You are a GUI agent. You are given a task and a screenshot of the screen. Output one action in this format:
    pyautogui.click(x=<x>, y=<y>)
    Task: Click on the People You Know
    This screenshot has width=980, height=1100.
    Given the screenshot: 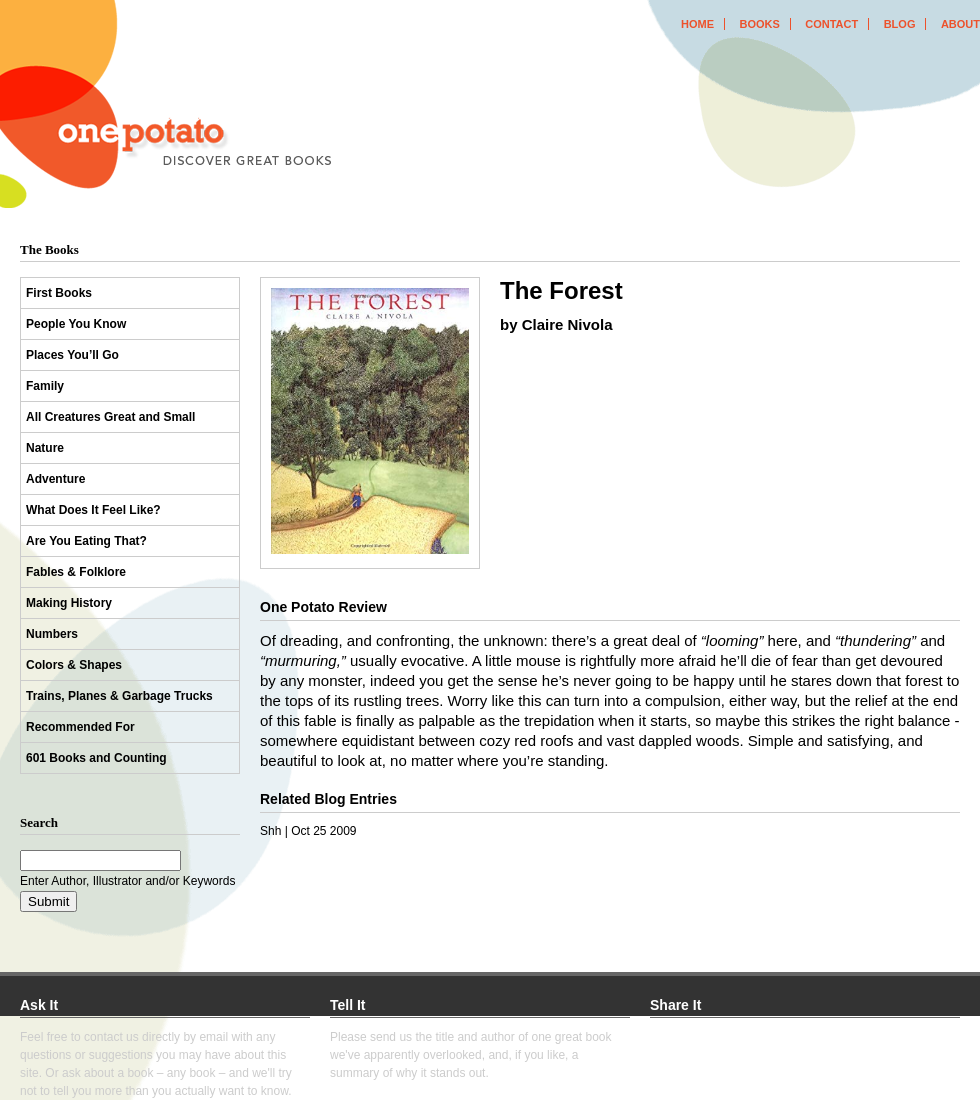 What is the action you would take?
    pyautogui.click(x=76, y=324)
    